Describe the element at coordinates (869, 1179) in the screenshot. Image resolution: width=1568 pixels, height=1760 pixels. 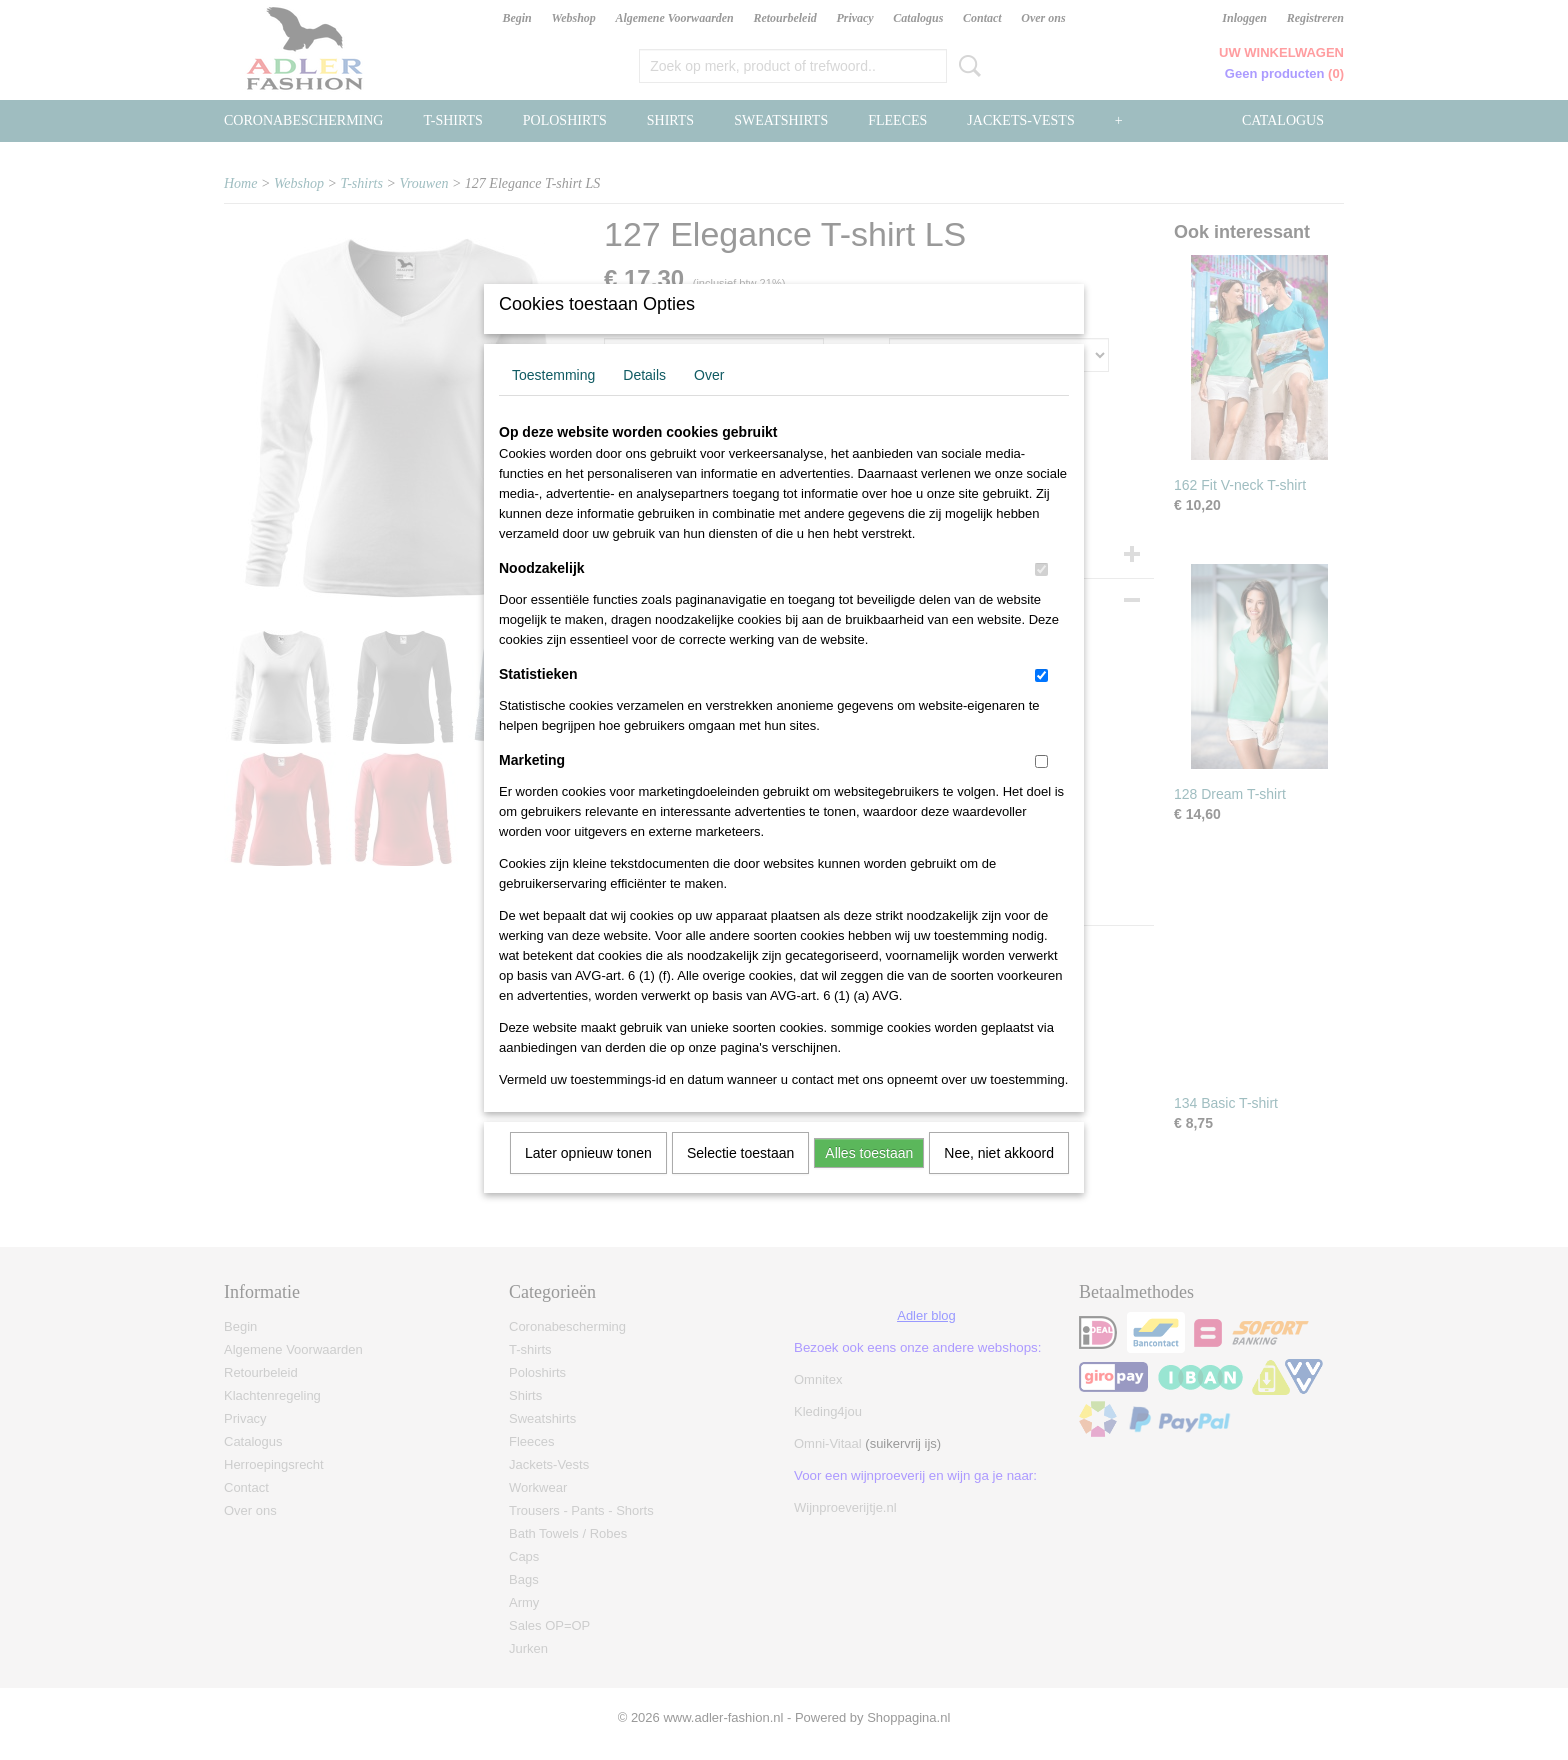
I see `Alles toestaan` at that location.